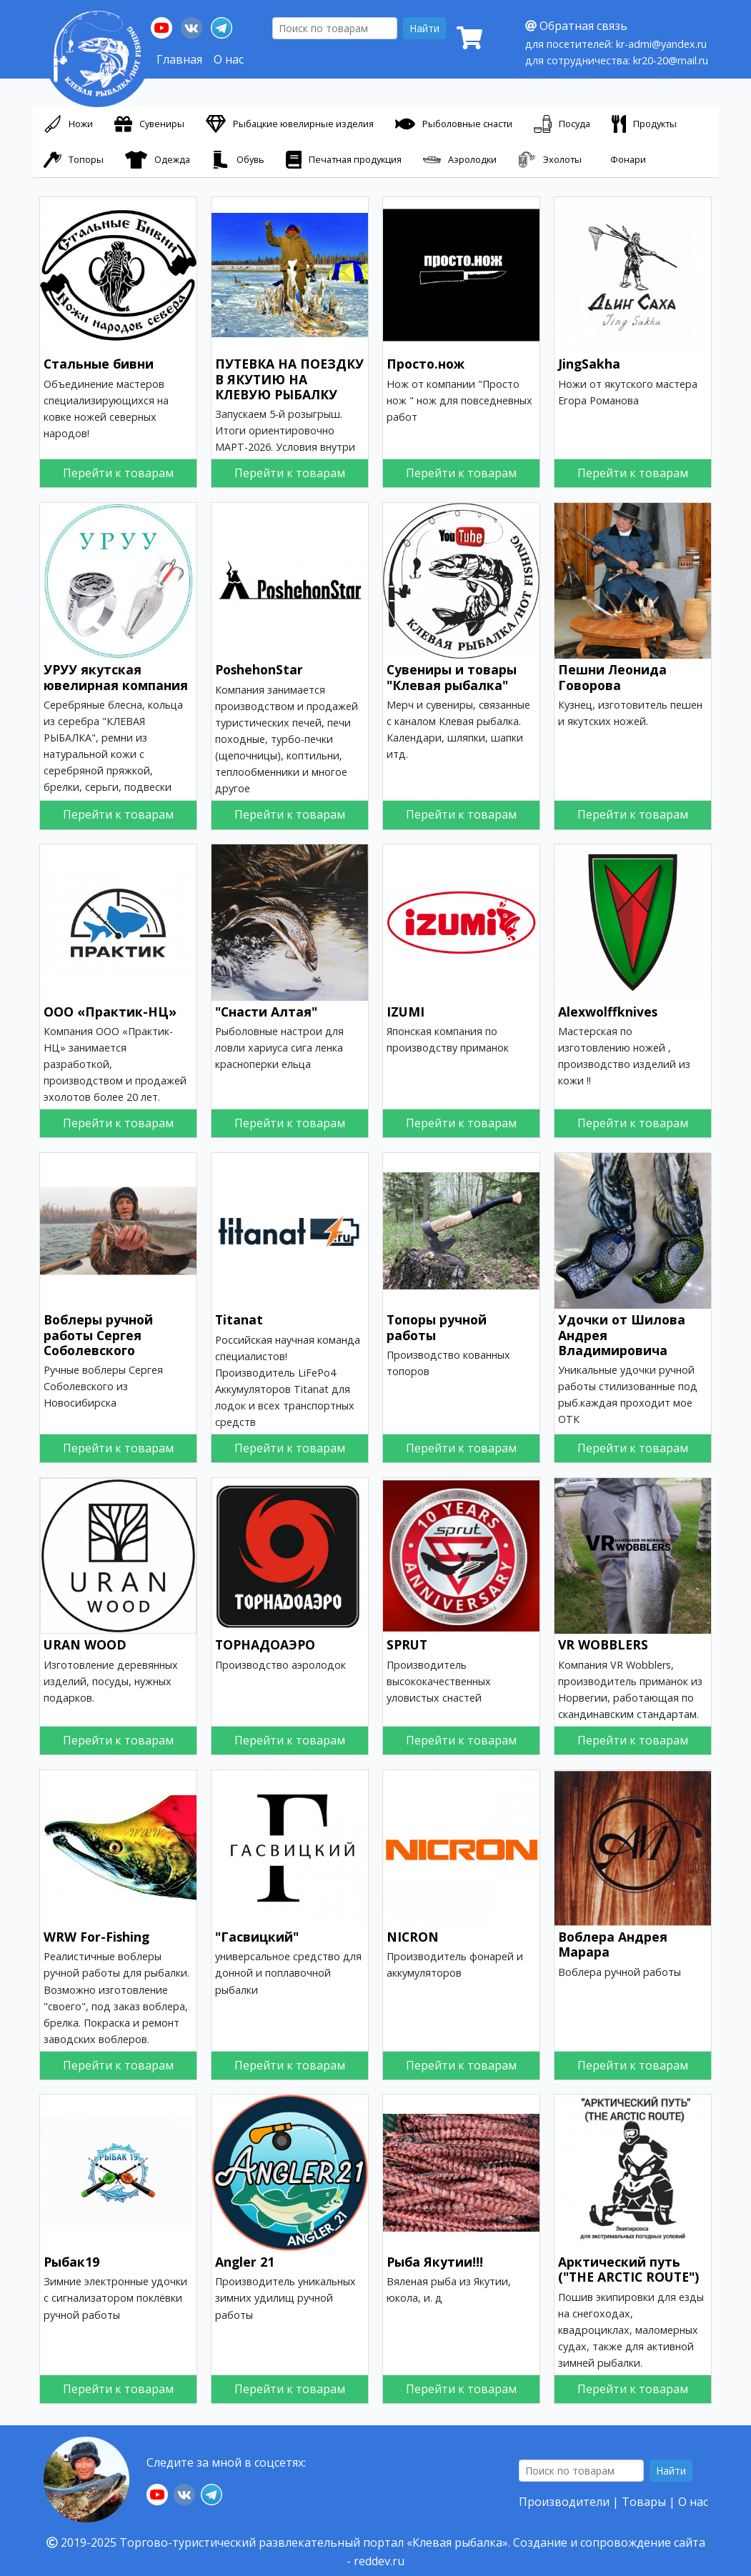  I want to click on УРУУ якутская ювелирная компания, so click(116, 677).